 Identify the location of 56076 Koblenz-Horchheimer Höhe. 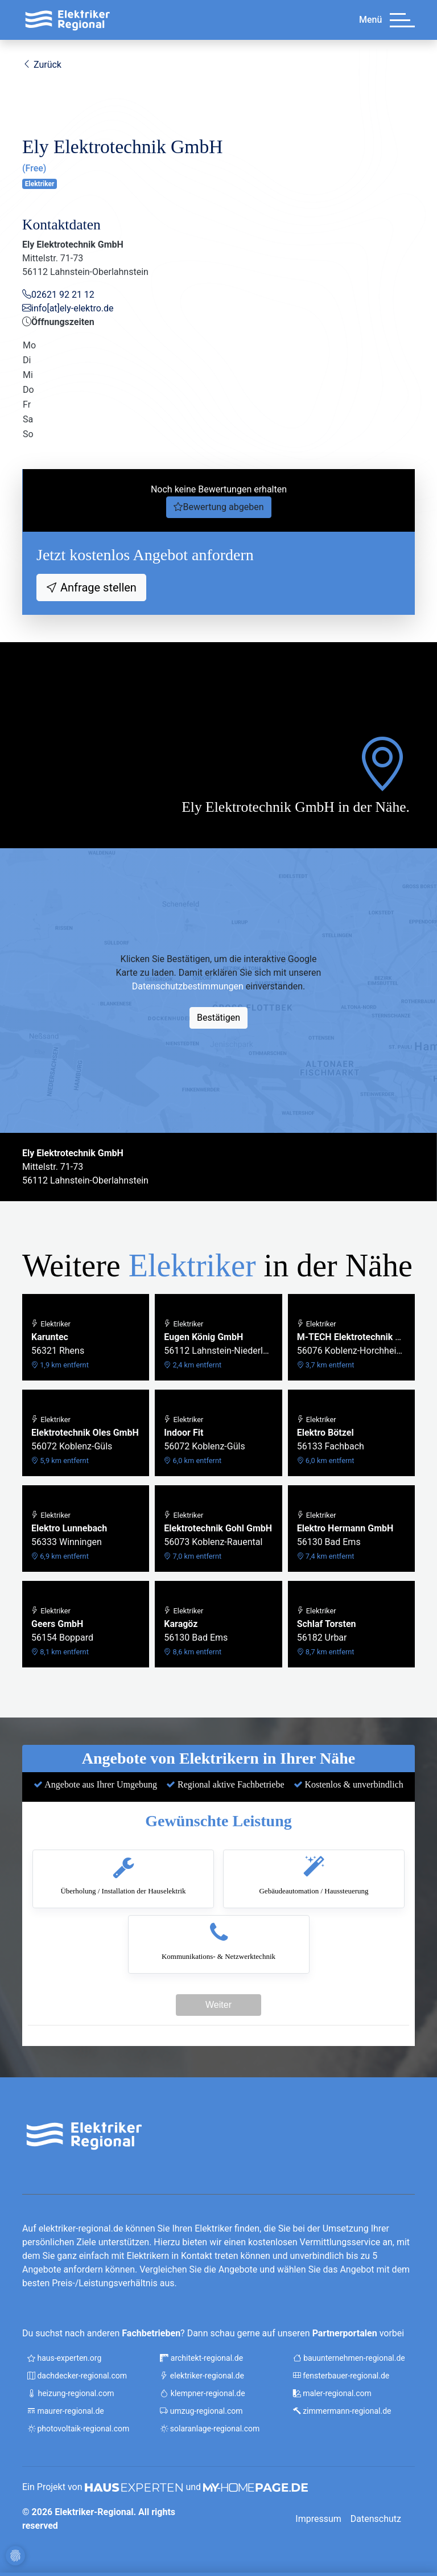
(351, 1344).